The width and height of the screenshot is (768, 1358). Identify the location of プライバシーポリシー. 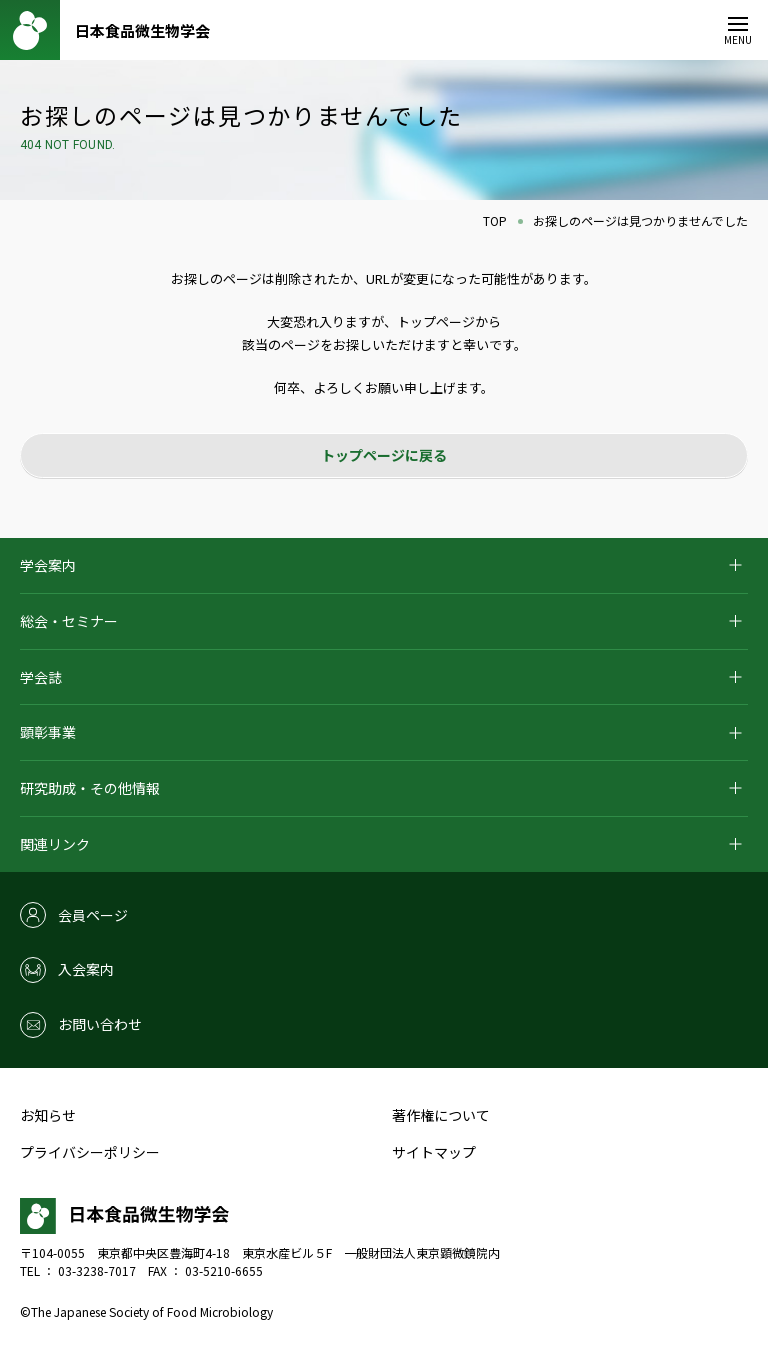
(90, 1152).